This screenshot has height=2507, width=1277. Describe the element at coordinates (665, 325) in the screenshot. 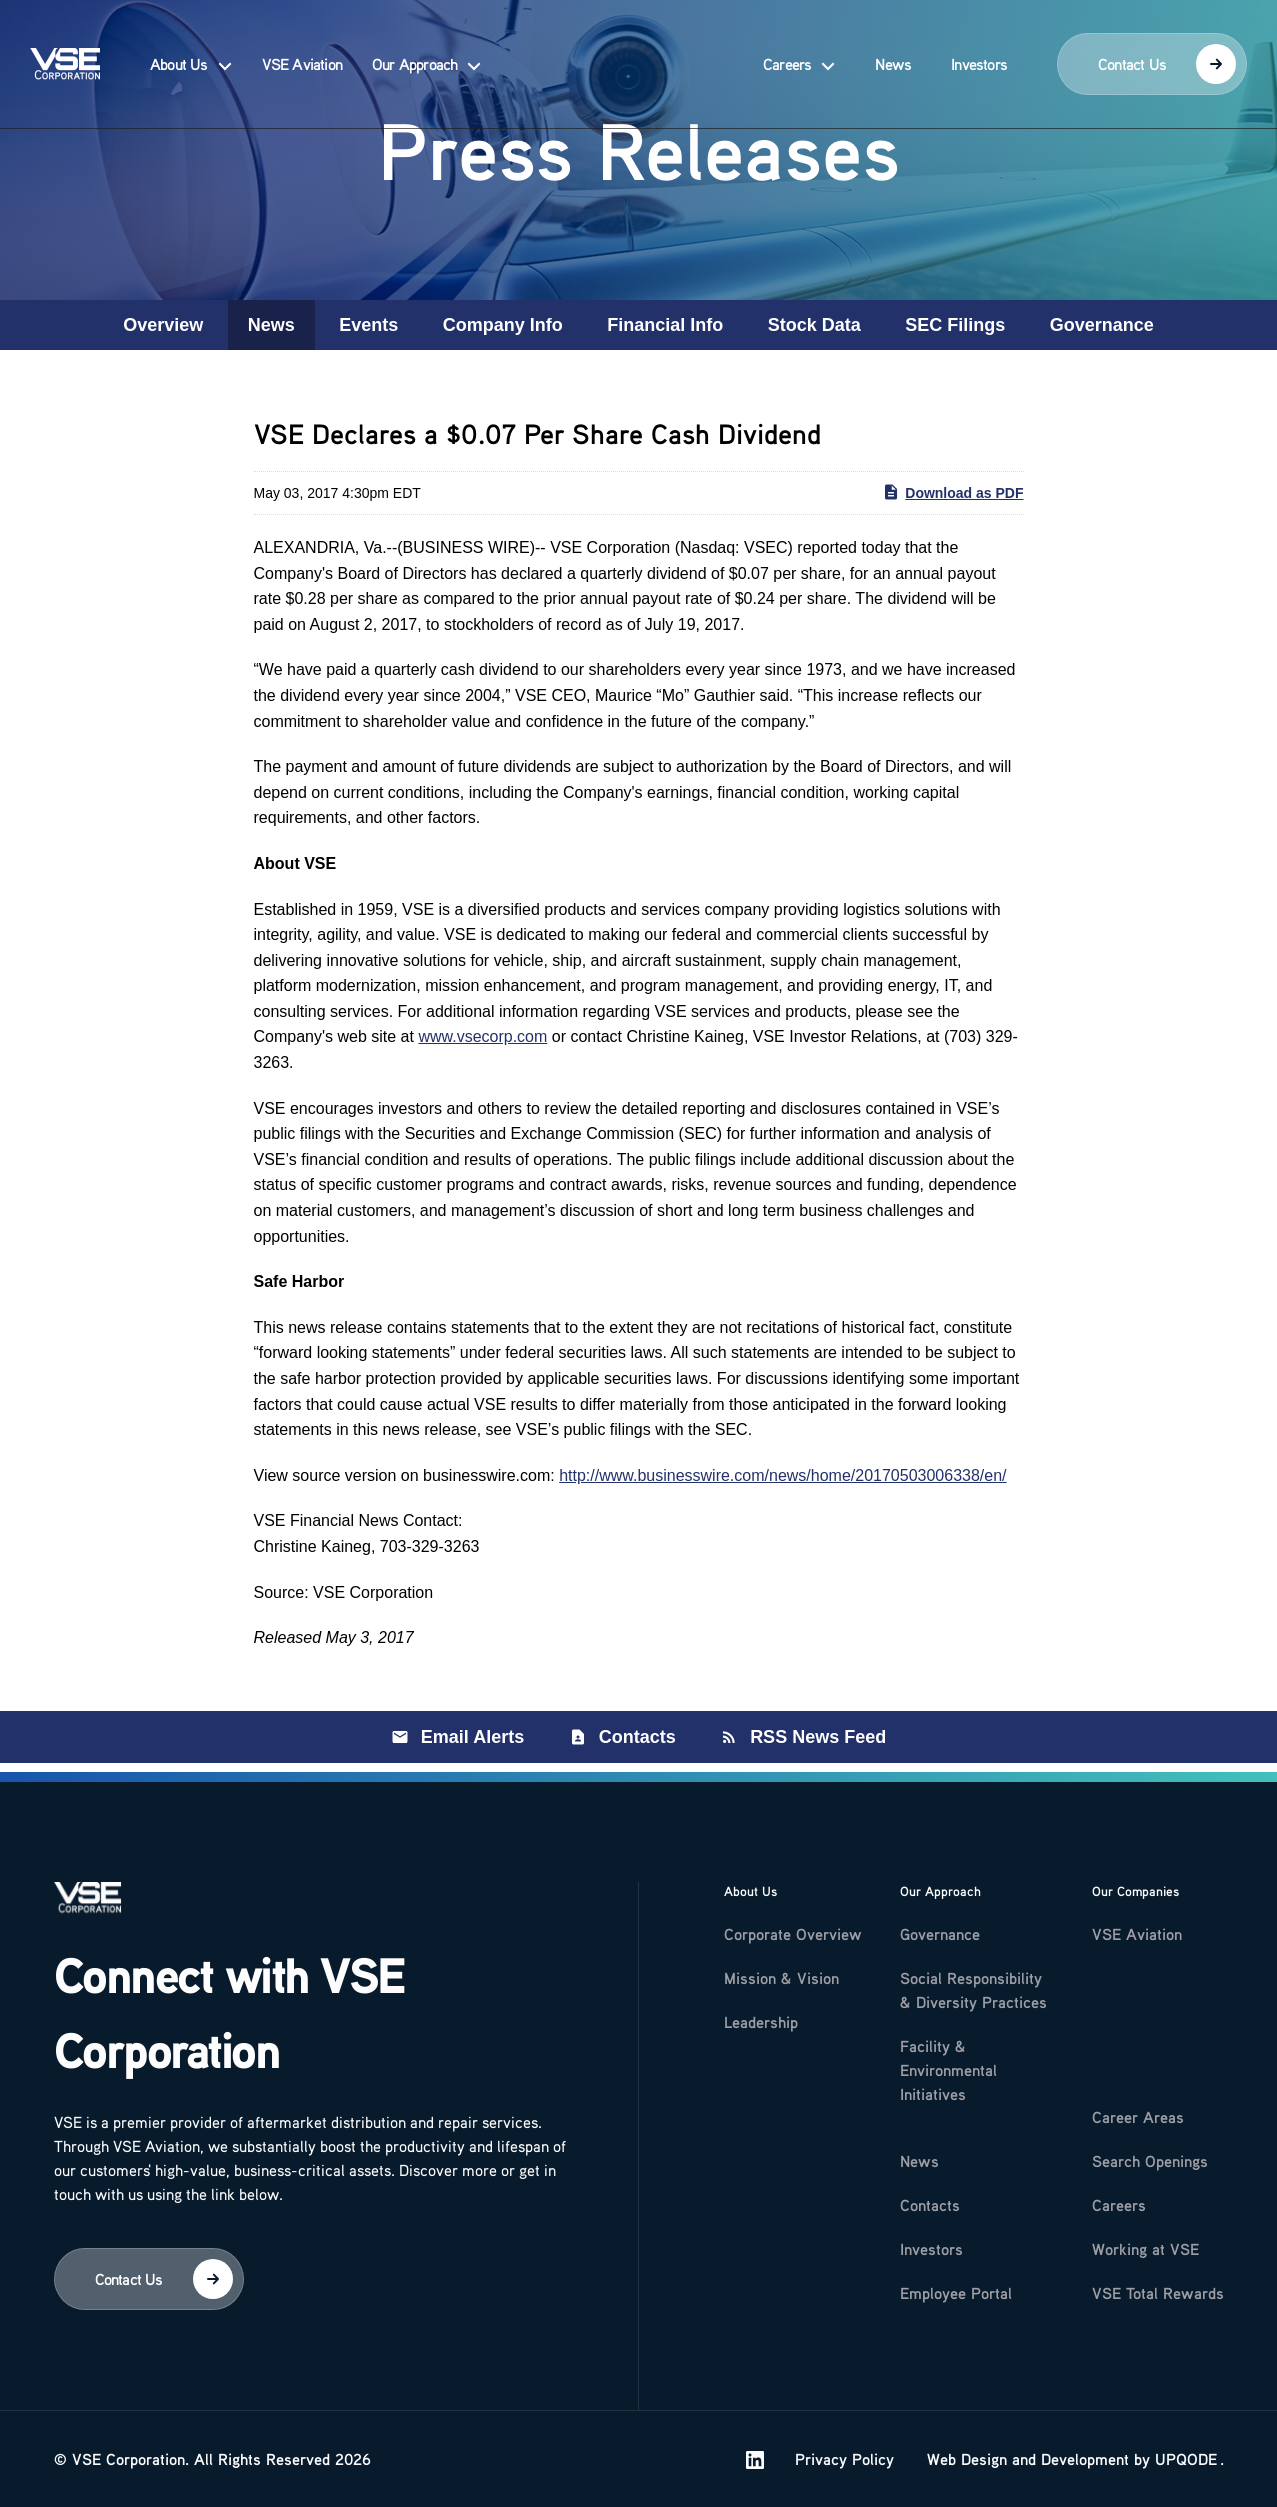

I see `Financial Info` at that location.